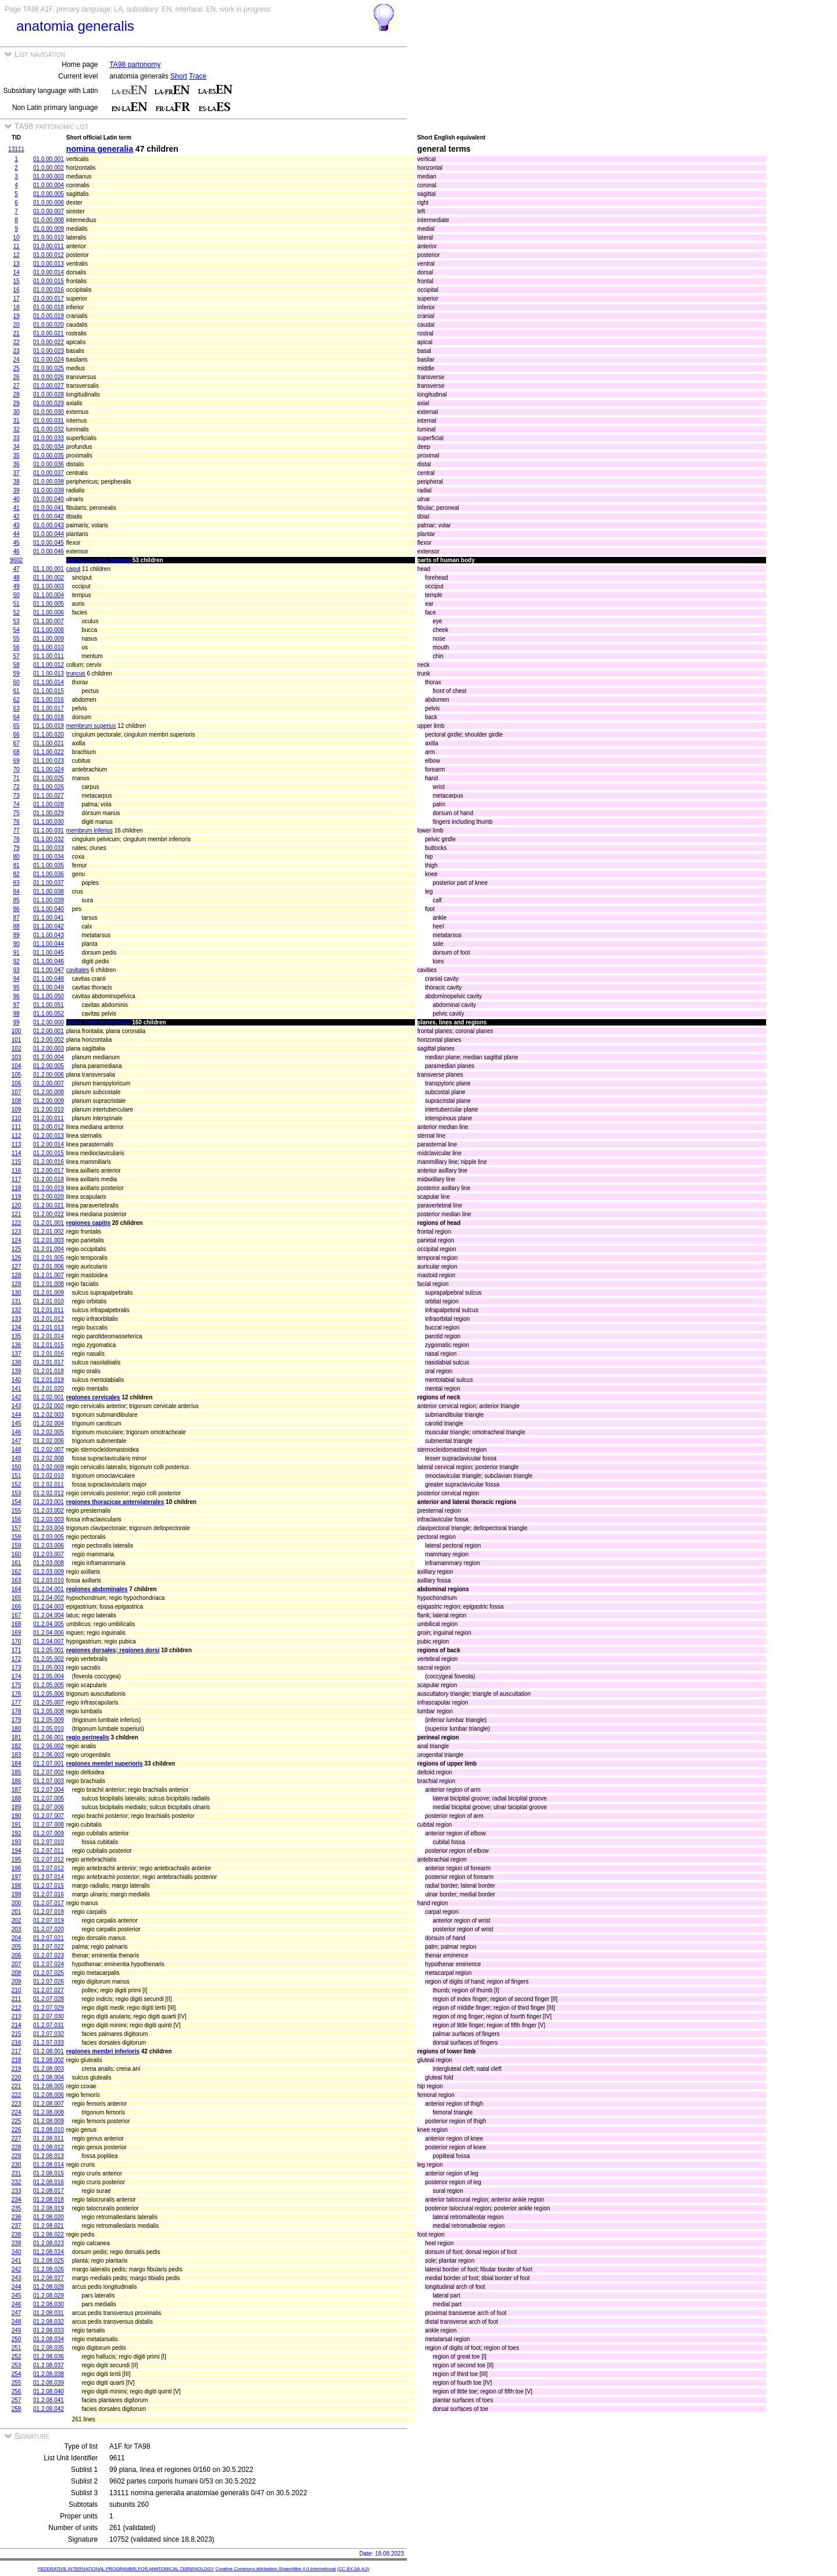 This screenshot has width=837, height=2576. I want to click on 199, so click(17, 1894).